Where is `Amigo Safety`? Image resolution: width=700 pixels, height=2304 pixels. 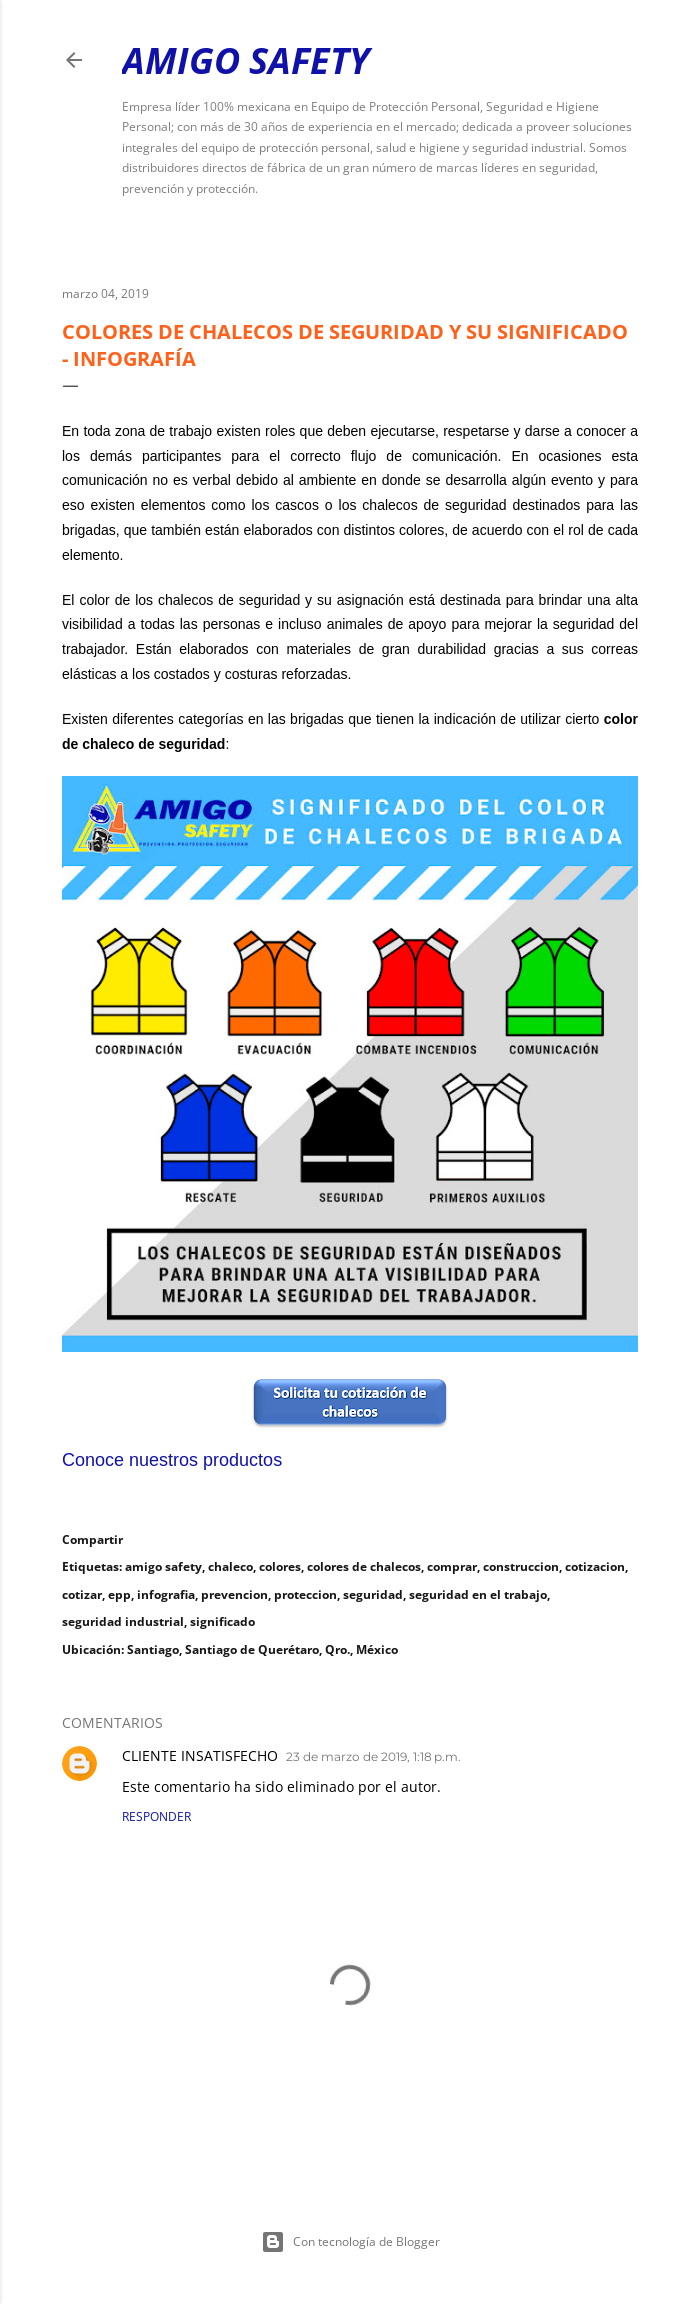 Amigo Safety is located at coordinates (245, 60).